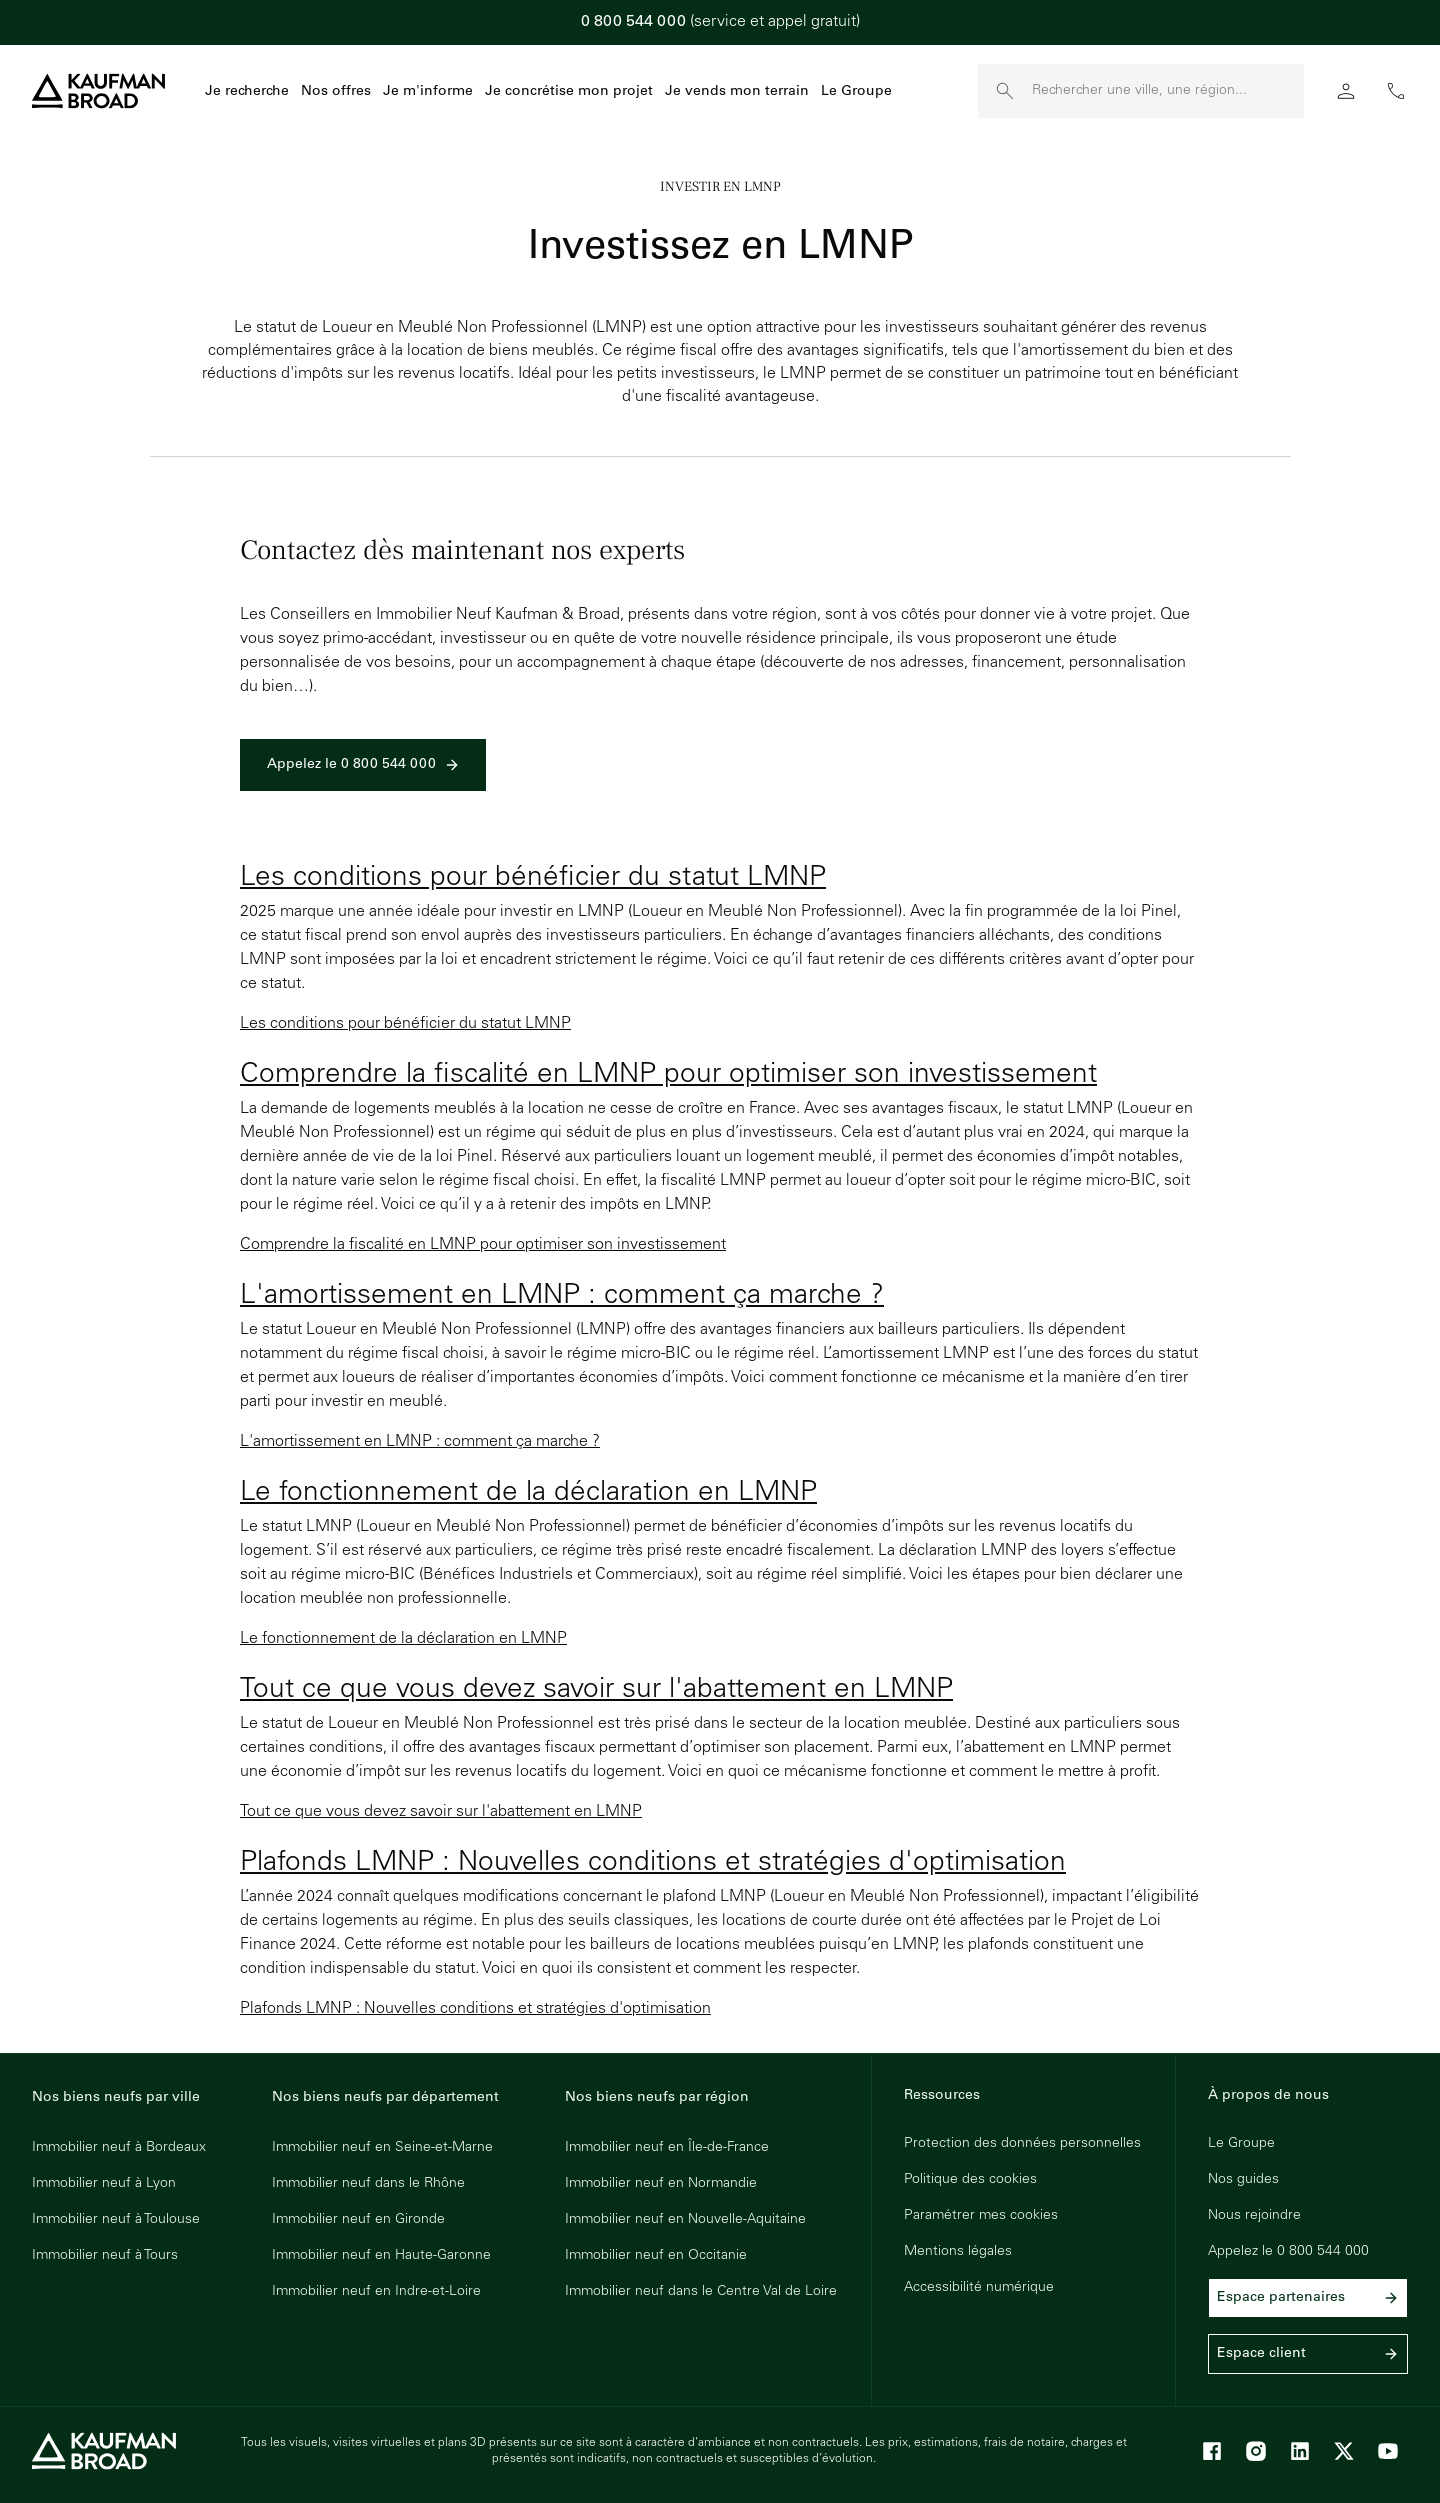 Image resolution: width=1440 pixels, height=2503 pixels. Describe the element at coordinates (247, 92) in the screenshot. I see `Je recherche` at that location.